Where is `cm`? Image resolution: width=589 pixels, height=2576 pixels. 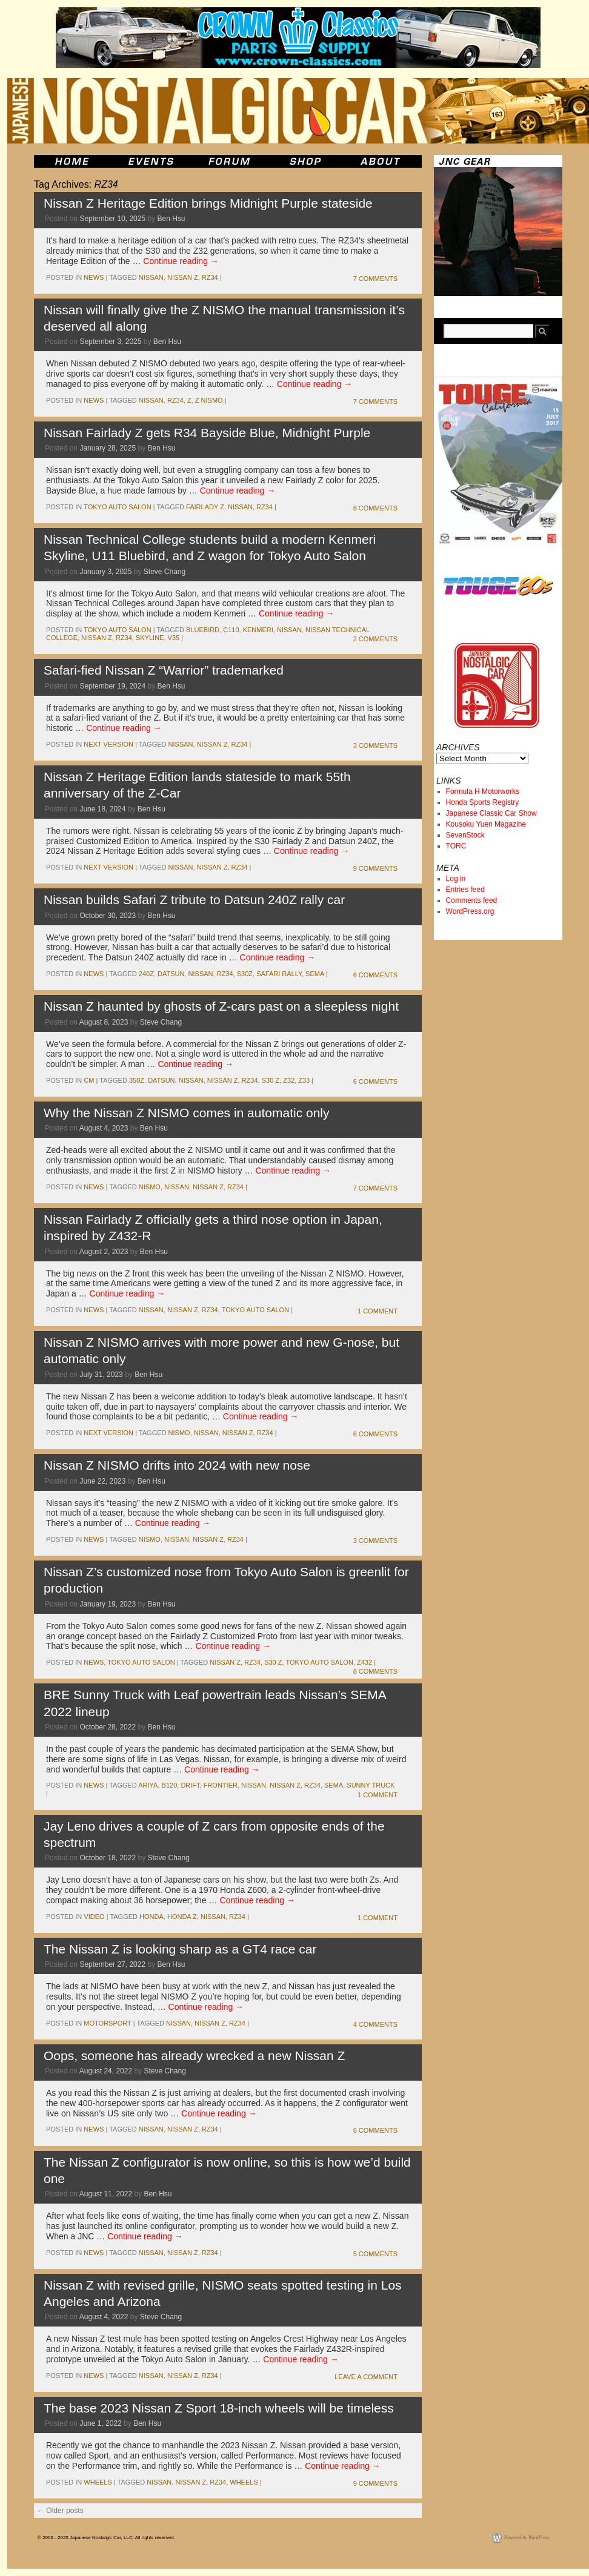 cm is located at coordinates (89, 1080).